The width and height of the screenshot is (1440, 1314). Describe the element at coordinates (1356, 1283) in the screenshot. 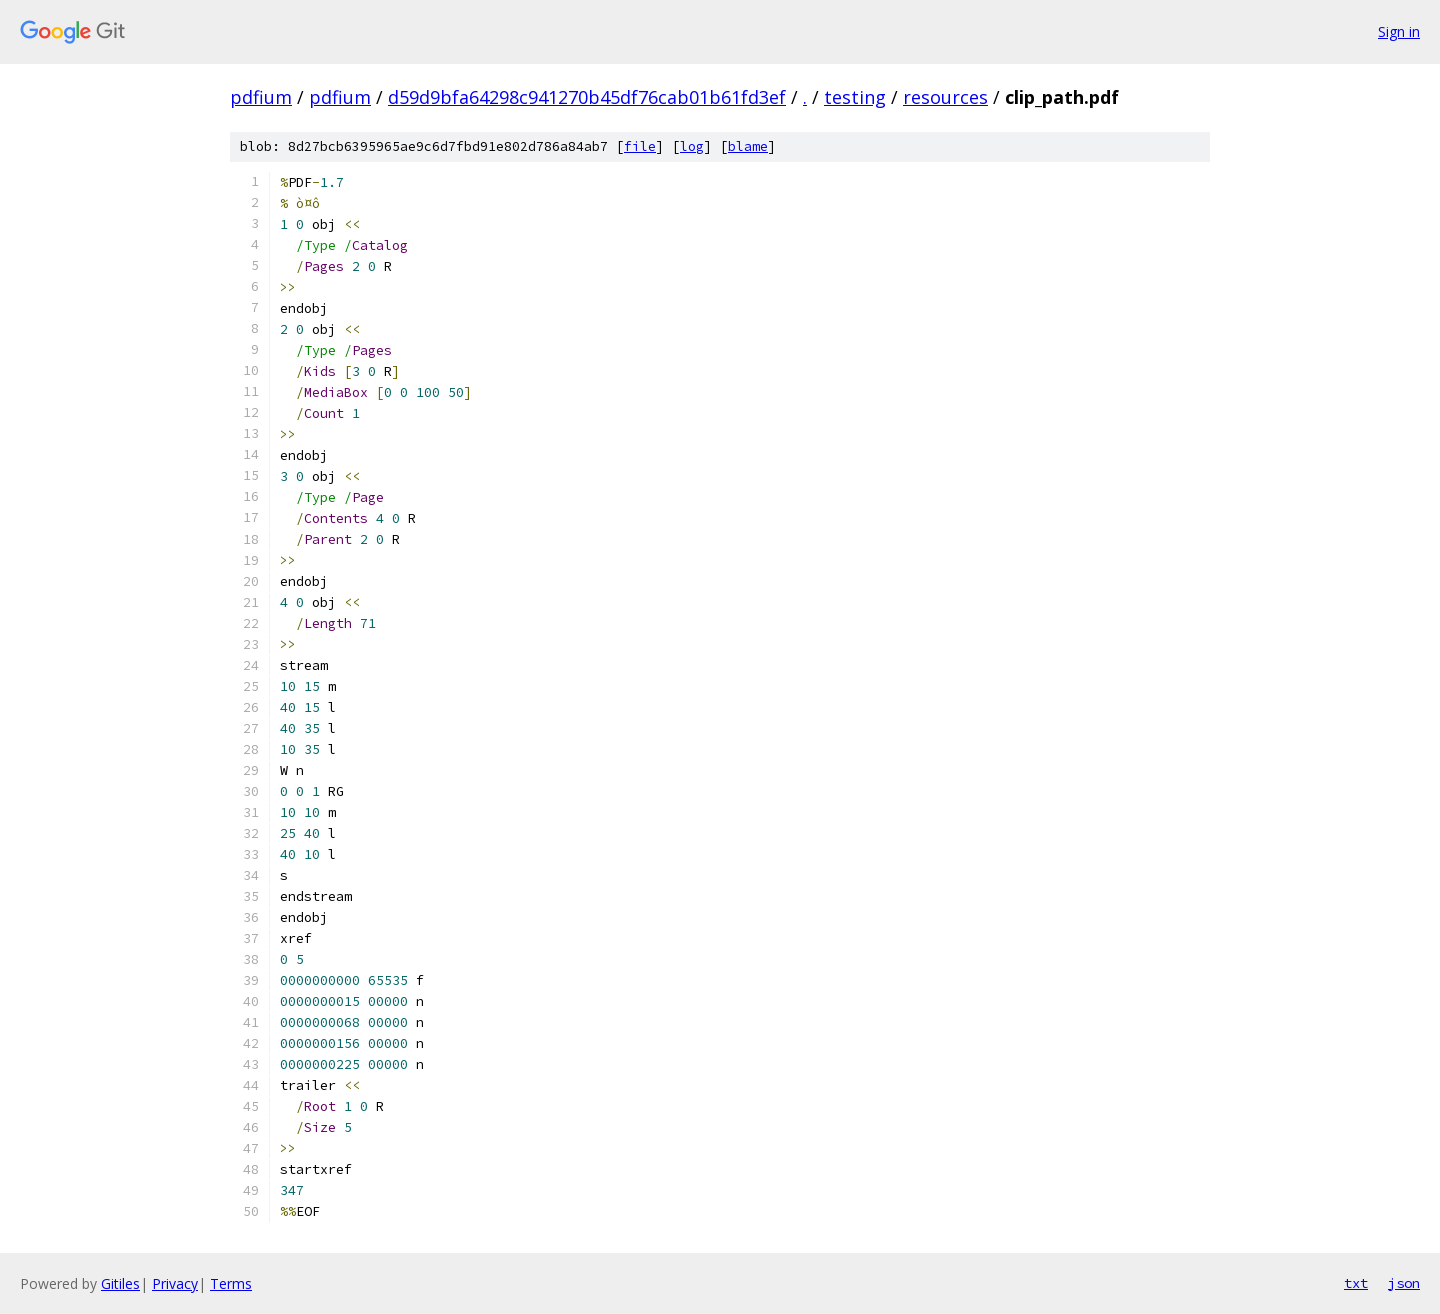

I see `txt` at that location.